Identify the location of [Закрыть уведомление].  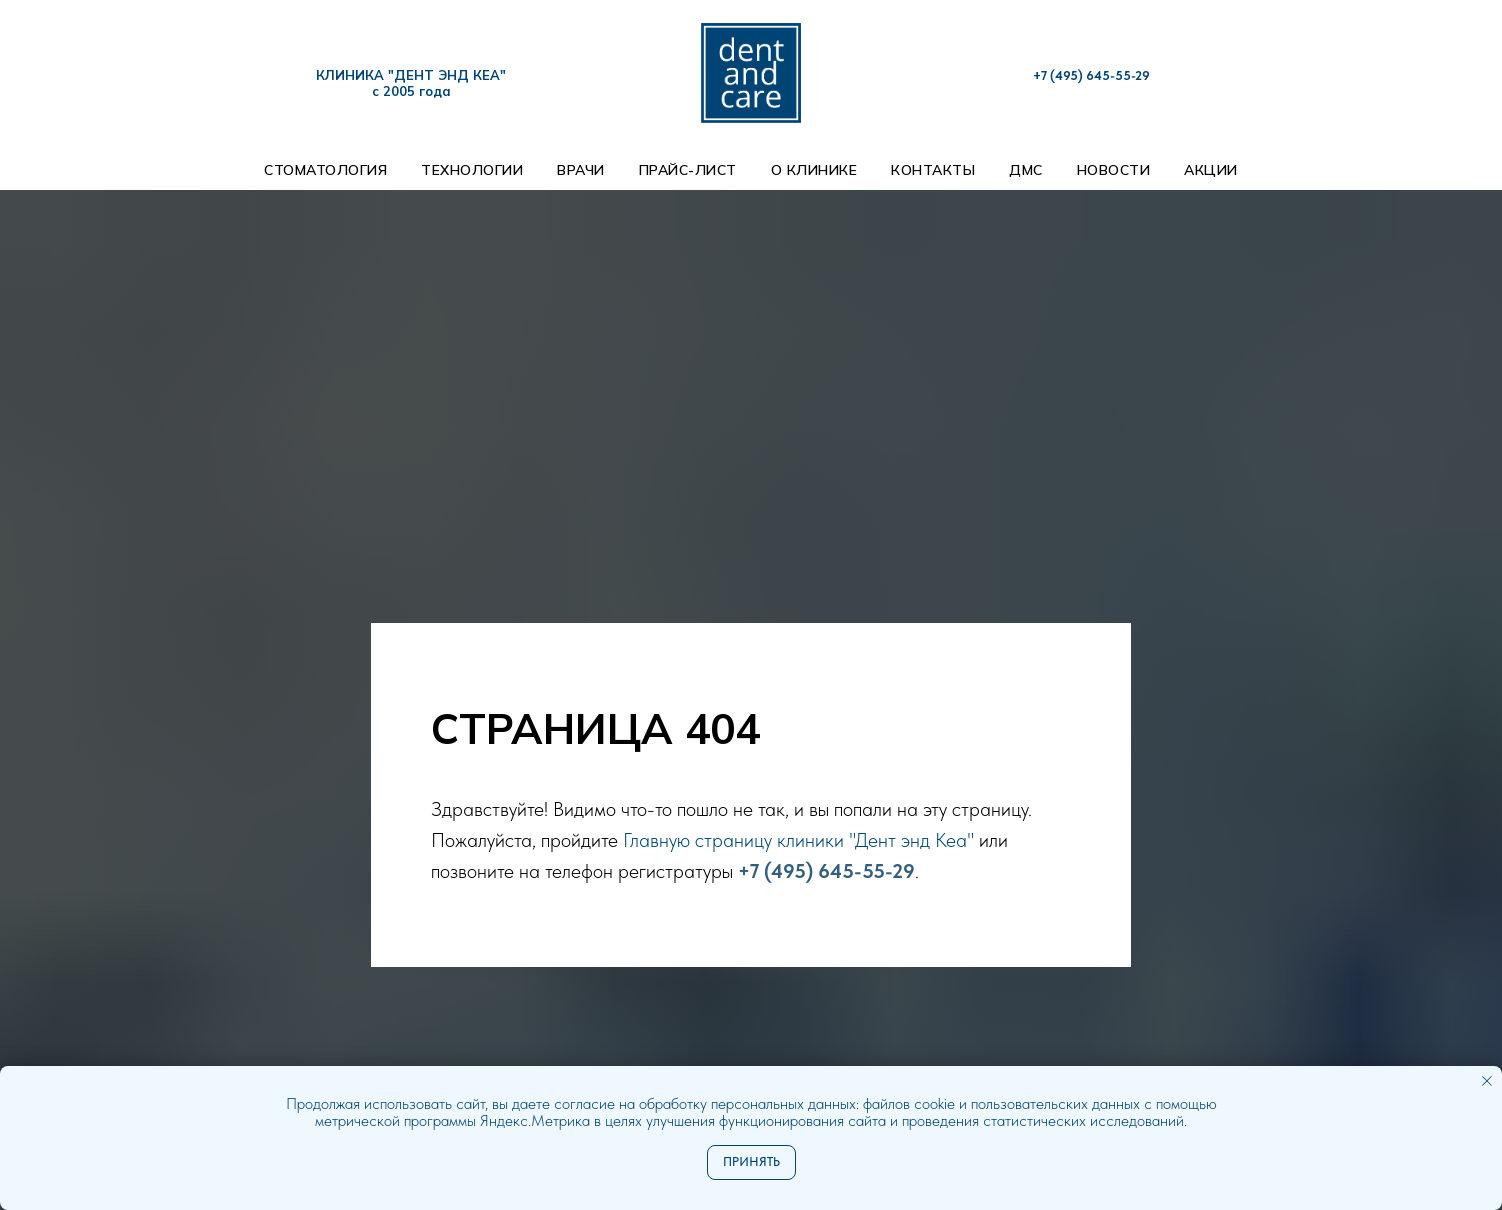
(1487, 1081).